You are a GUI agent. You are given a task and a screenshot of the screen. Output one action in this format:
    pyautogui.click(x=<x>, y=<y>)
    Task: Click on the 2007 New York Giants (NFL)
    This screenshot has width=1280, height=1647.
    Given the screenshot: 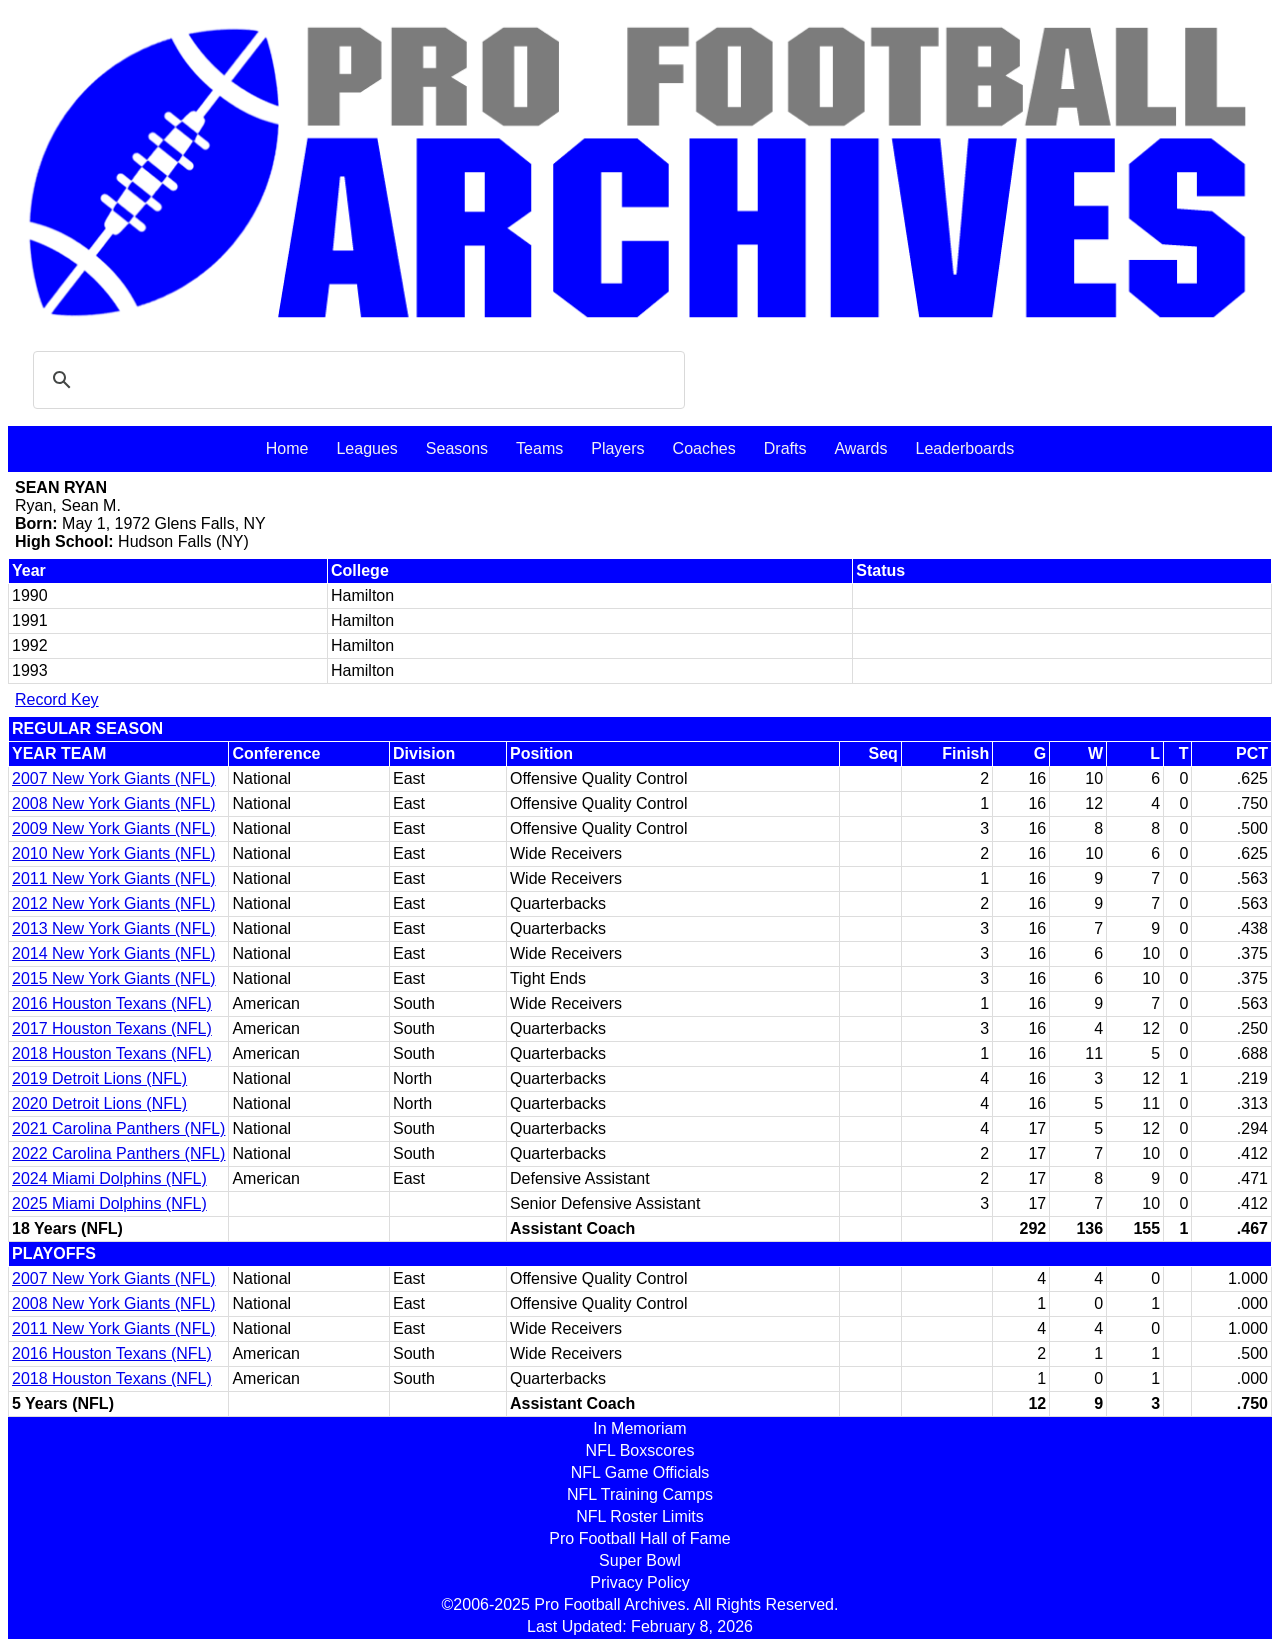 What is the action you would take?
    pyautogui.click(x=114, y=778)
    